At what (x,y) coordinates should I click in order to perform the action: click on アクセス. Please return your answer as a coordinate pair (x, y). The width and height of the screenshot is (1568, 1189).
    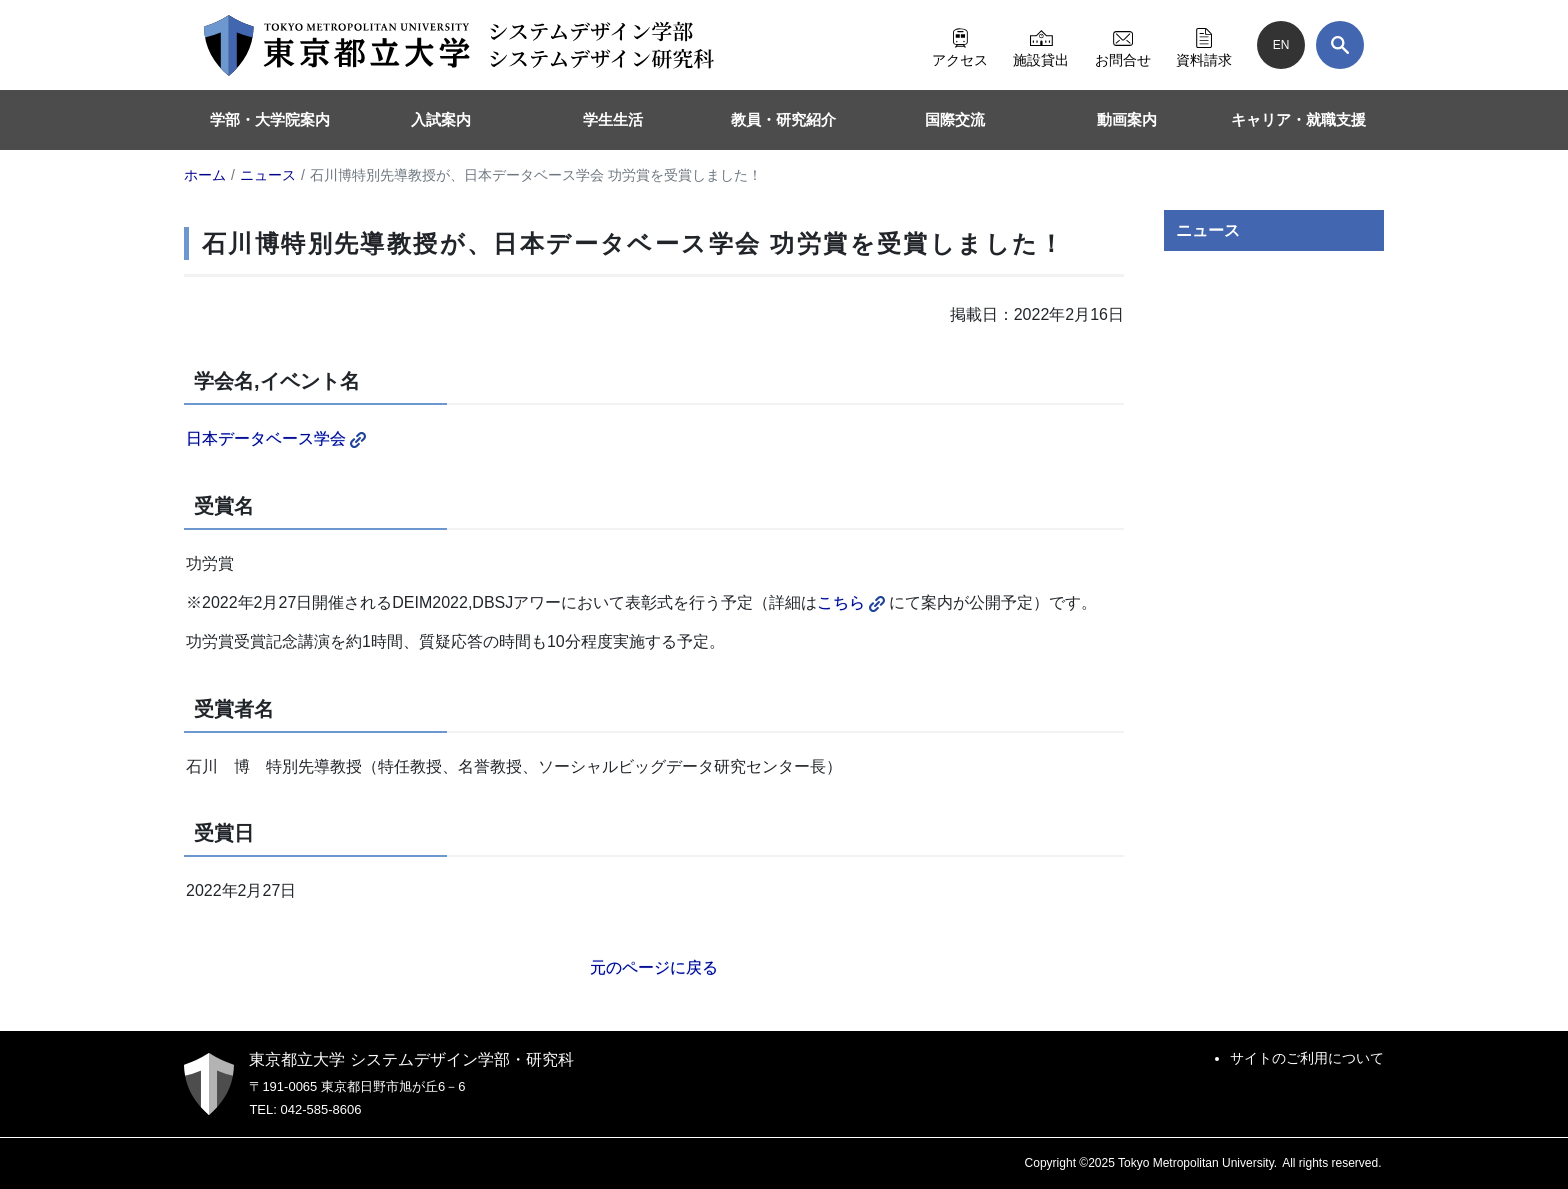
    Looking at the image, I should click on (960, 45).